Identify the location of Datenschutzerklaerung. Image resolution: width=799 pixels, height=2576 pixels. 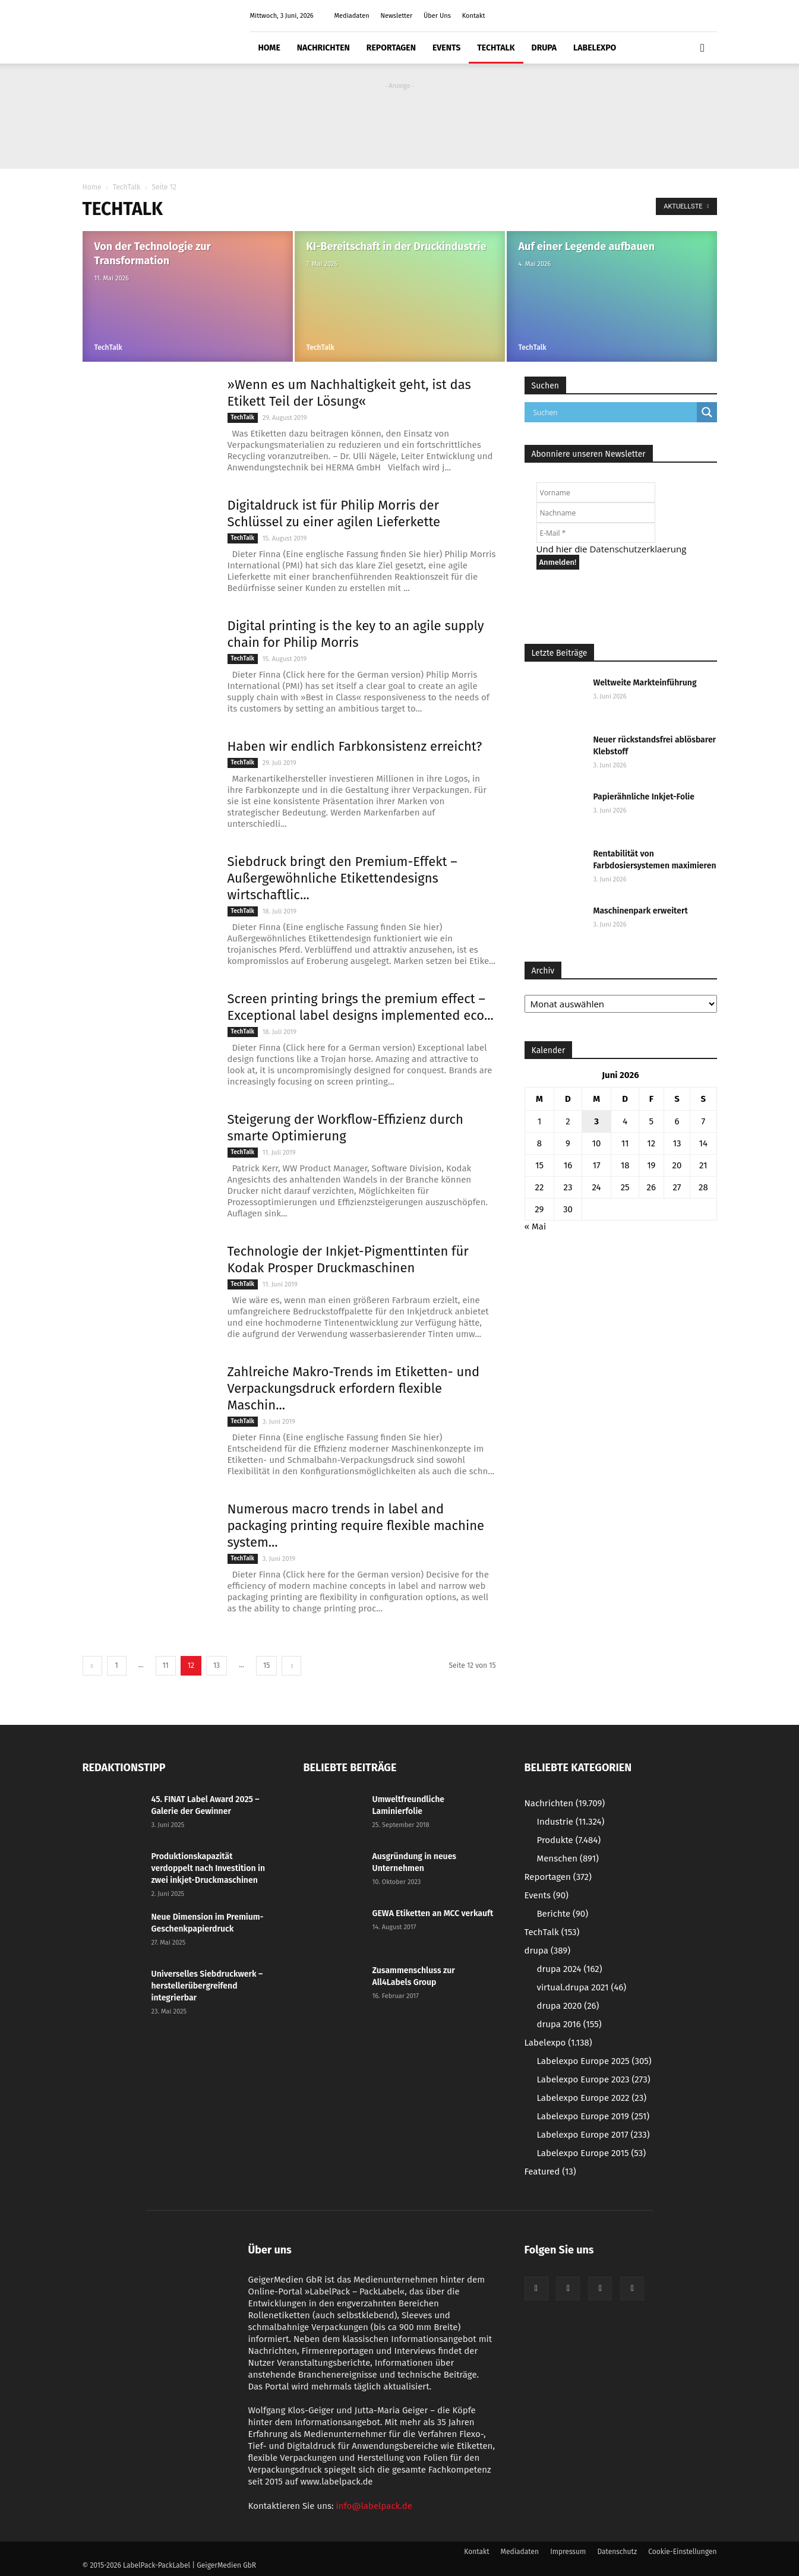
(637, 549).